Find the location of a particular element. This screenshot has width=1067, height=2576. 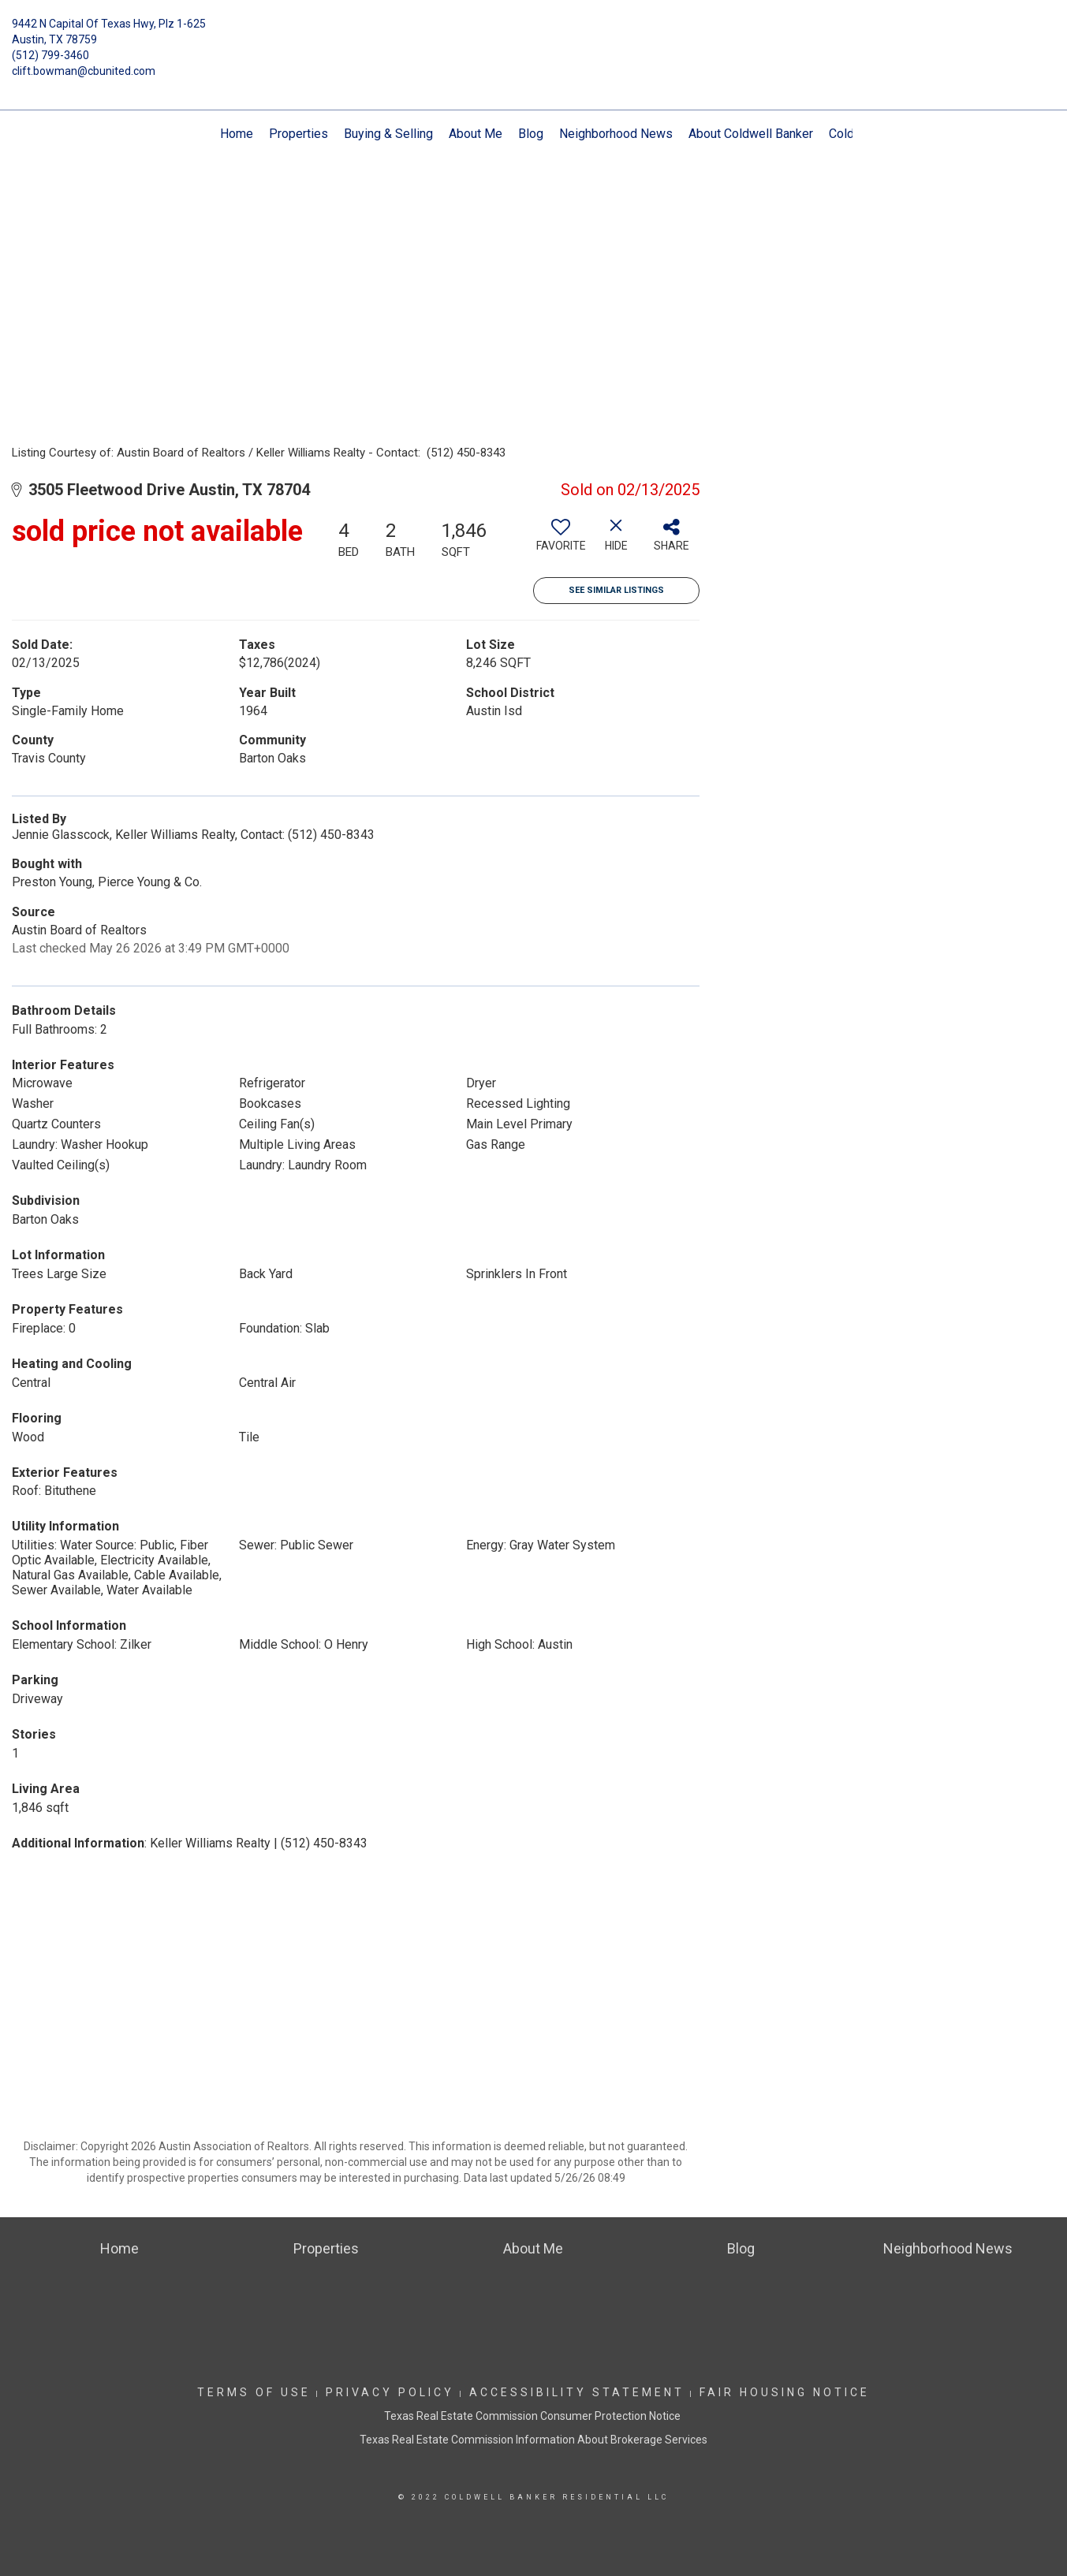

clift.bowman@cbunited.com is located at coordinates (83, 71).